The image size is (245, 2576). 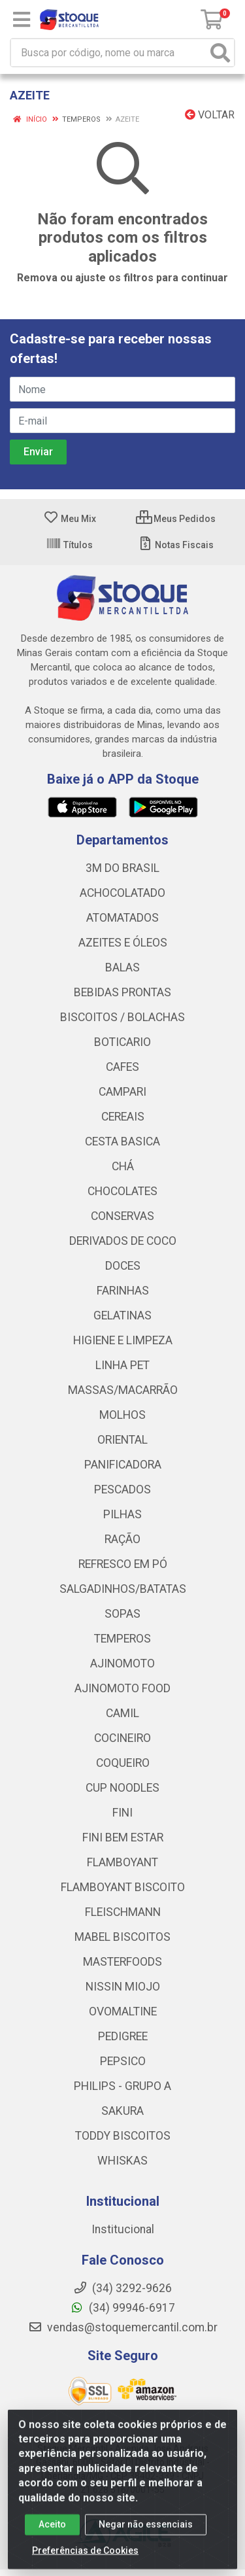 What do you see at coordinates (122, 1191) in the screenshot?
I see `CHOCOLATES` at bounding box center [122, 1191].